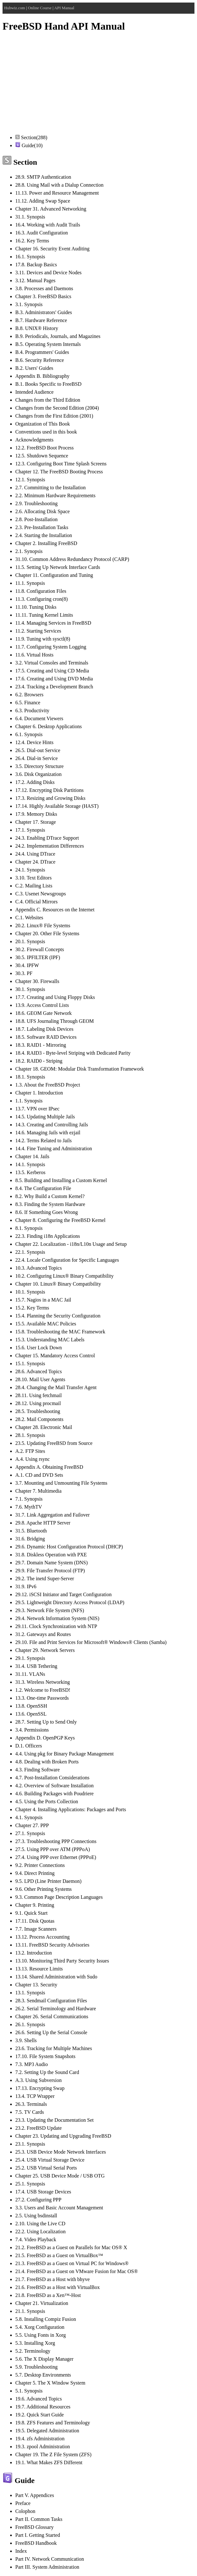 The height and width of the screenshot is (2576, 197). I want to click on 2.10. Using the Live CD, so click(40, 2223).